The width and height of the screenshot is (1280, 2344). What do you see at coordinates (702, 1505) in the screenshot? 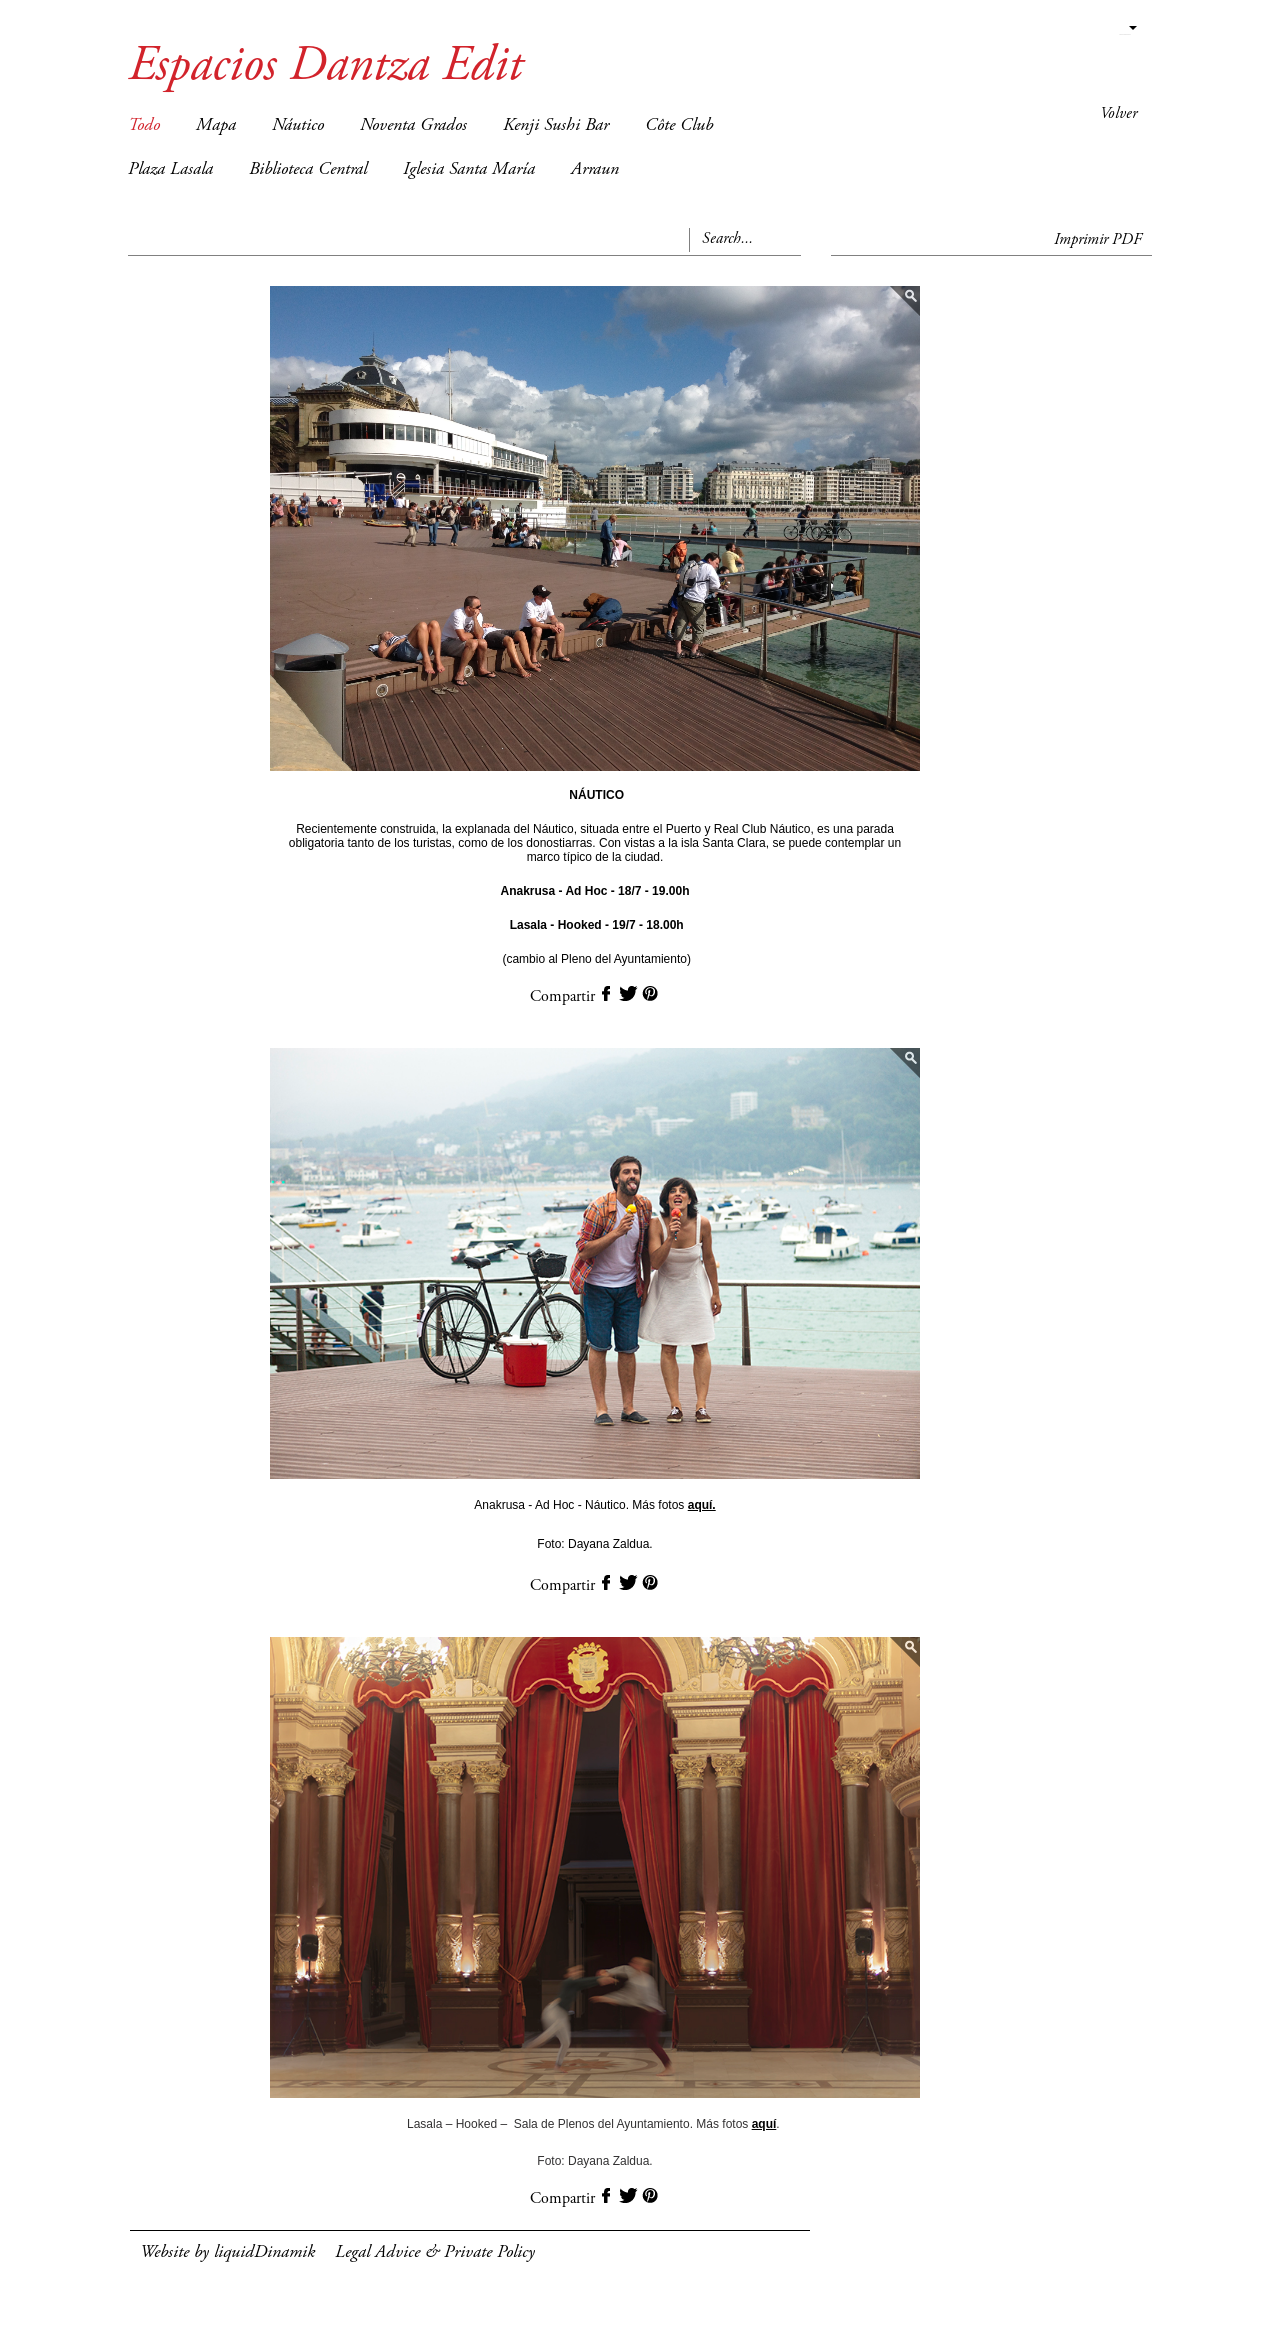
I see `aquí.` at bounding box center [702, 1505].